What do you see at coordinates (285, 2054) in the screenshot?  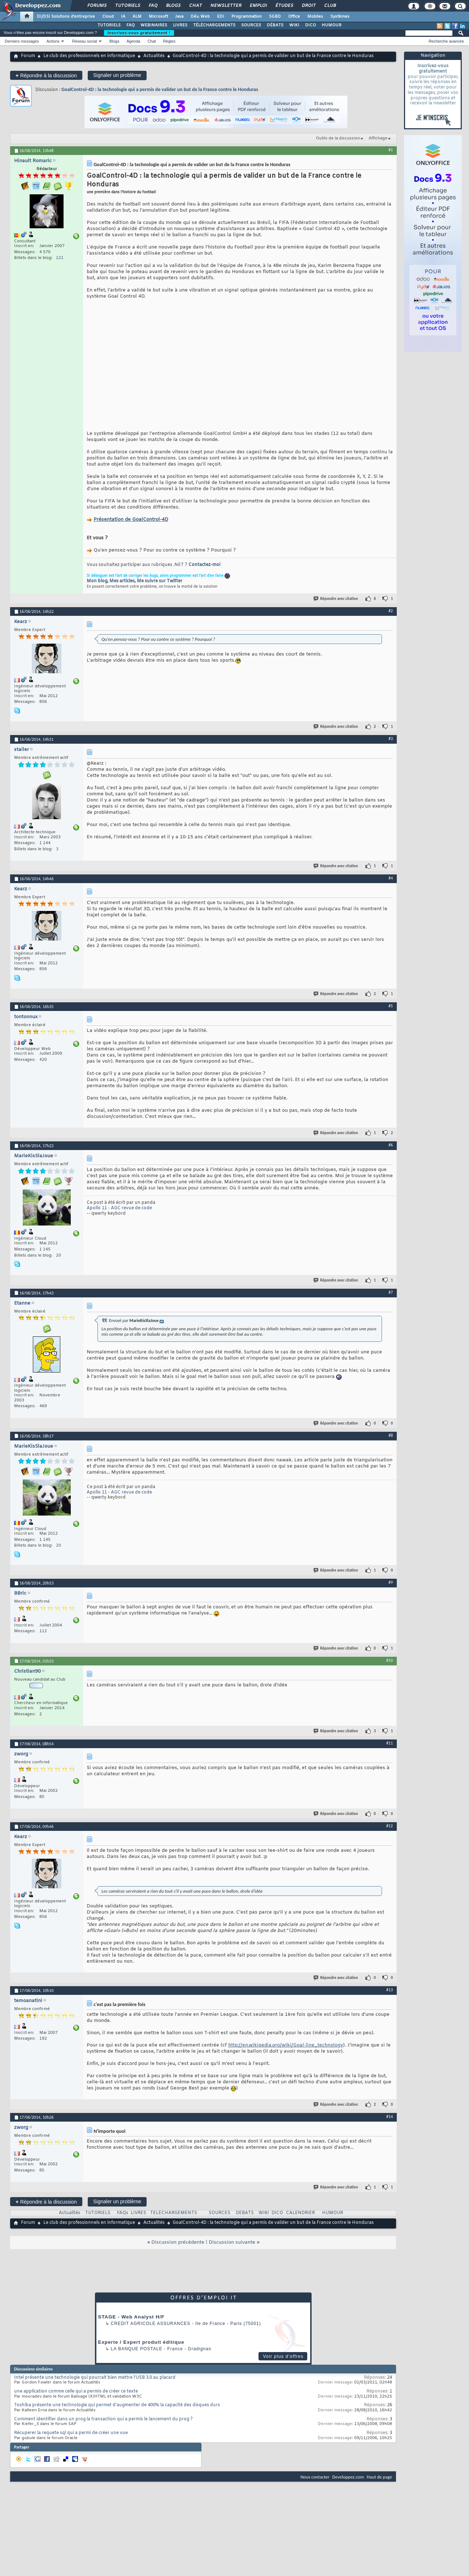 I see `http://en.wikipedia.org/wiki/Goal-line_technology` at bounding box center [285, 2054].